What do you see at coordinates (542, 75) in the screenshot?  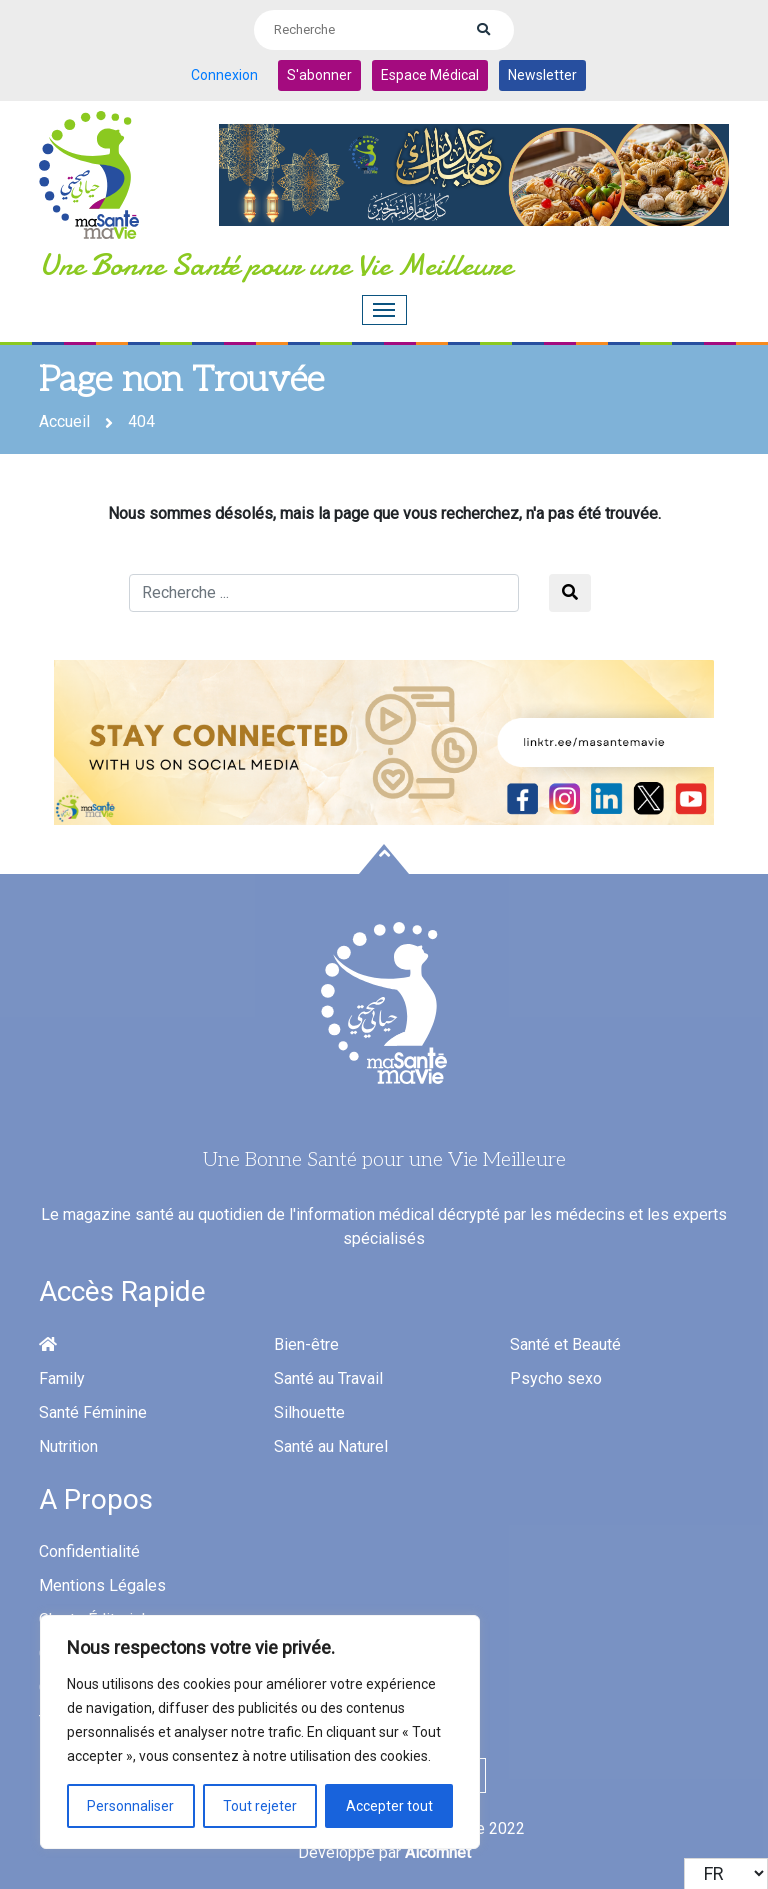 I see `Newsletter` at bounding box center [542, 75].